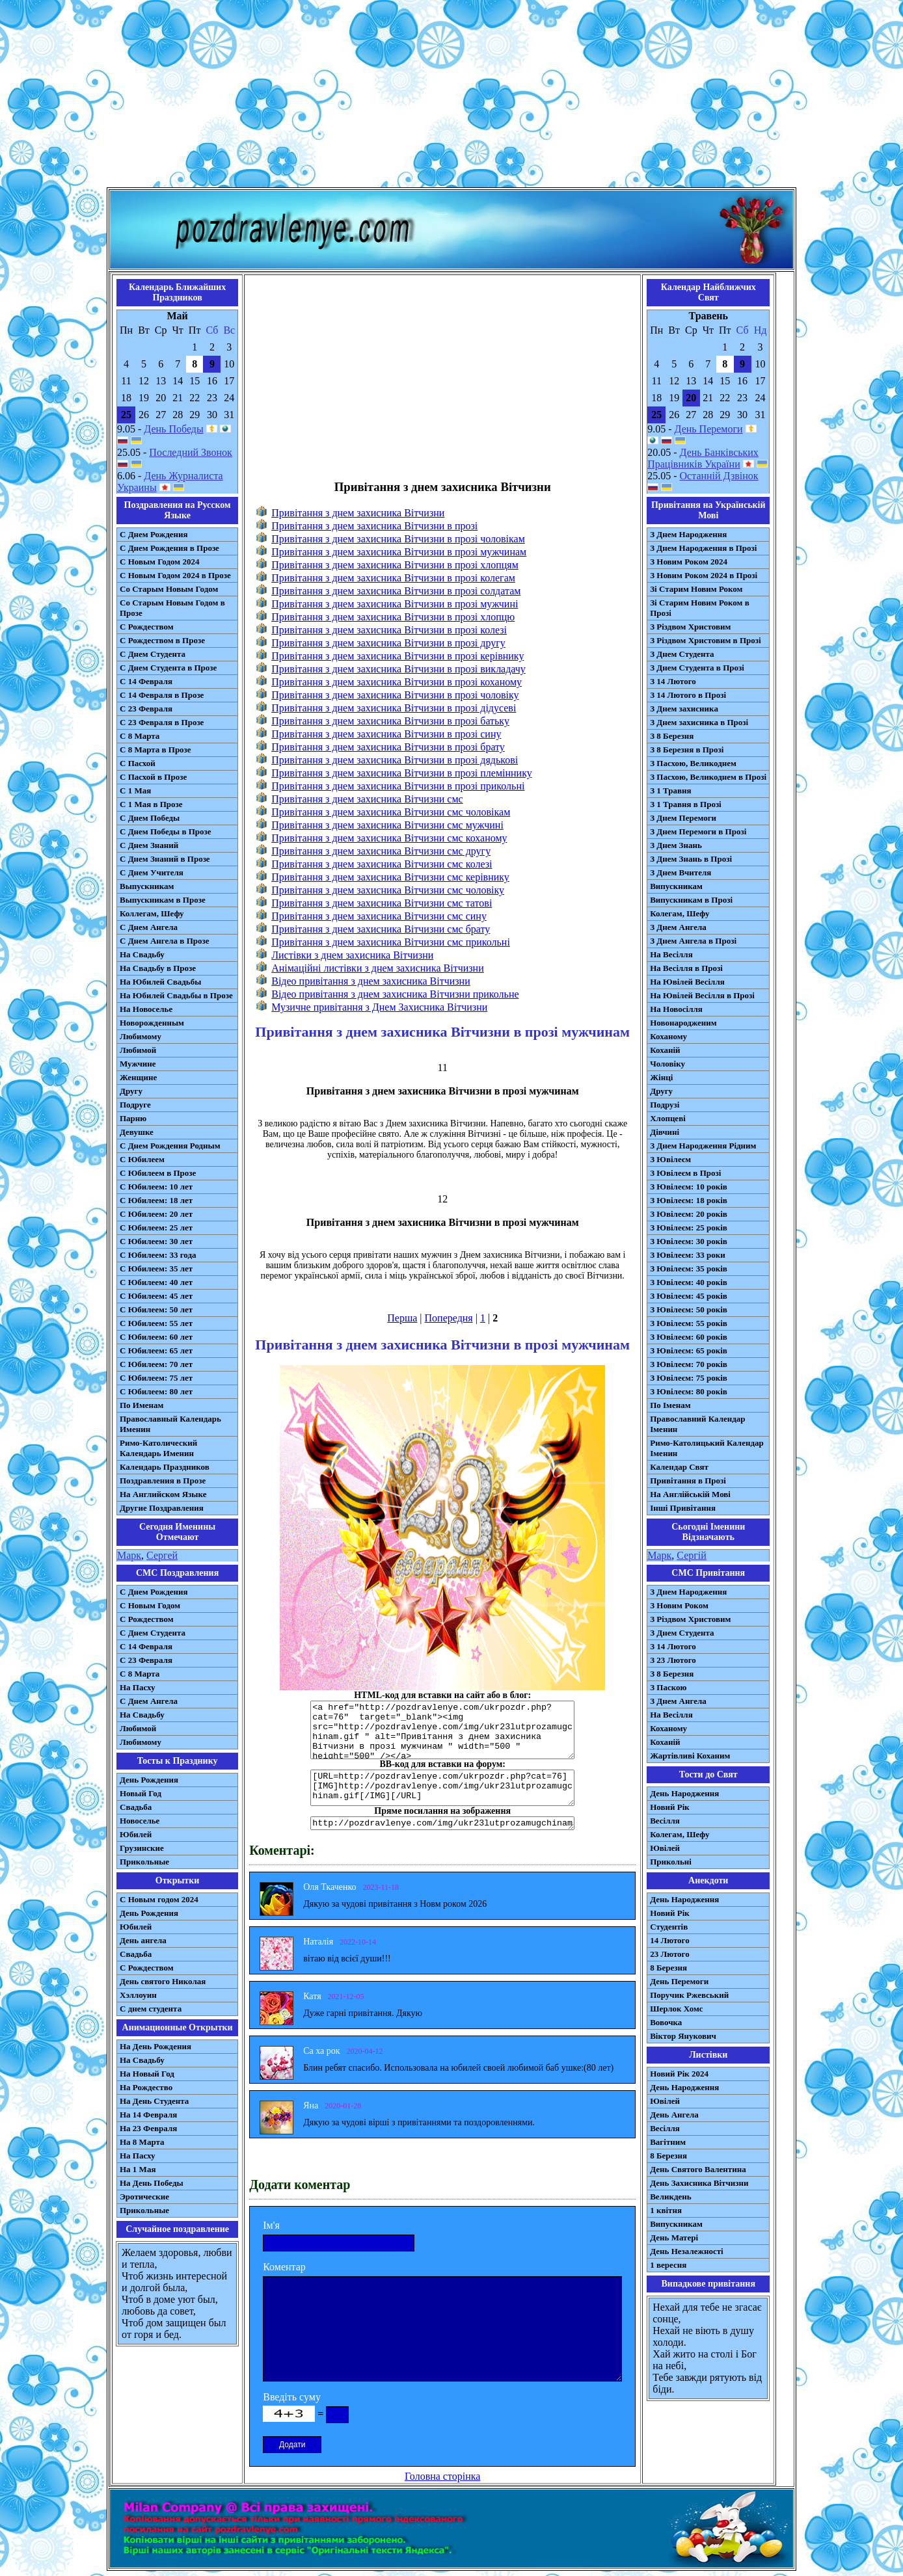 The image size is (903, 2576). What do you see at coordinates (175, 575) in the screenshot?
I see `С Новым Годом 2024 в Прозе` at bounding box center [175, 575].